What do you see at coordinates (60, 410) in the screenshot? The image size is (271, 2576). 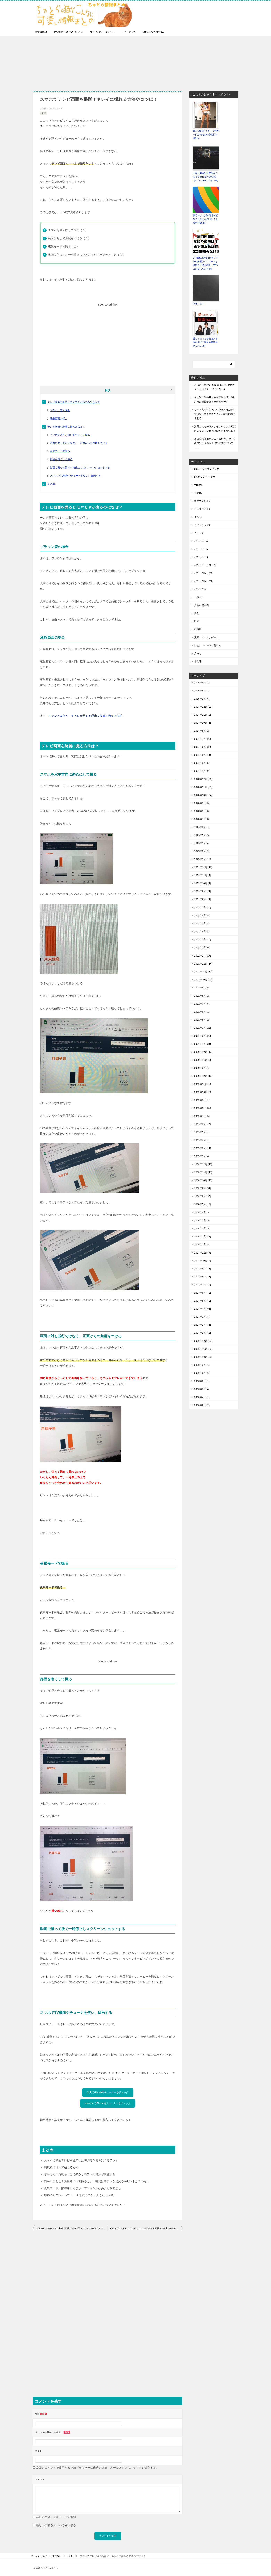 I see `ブラウン管の場合` at bounding box center [60, 410].